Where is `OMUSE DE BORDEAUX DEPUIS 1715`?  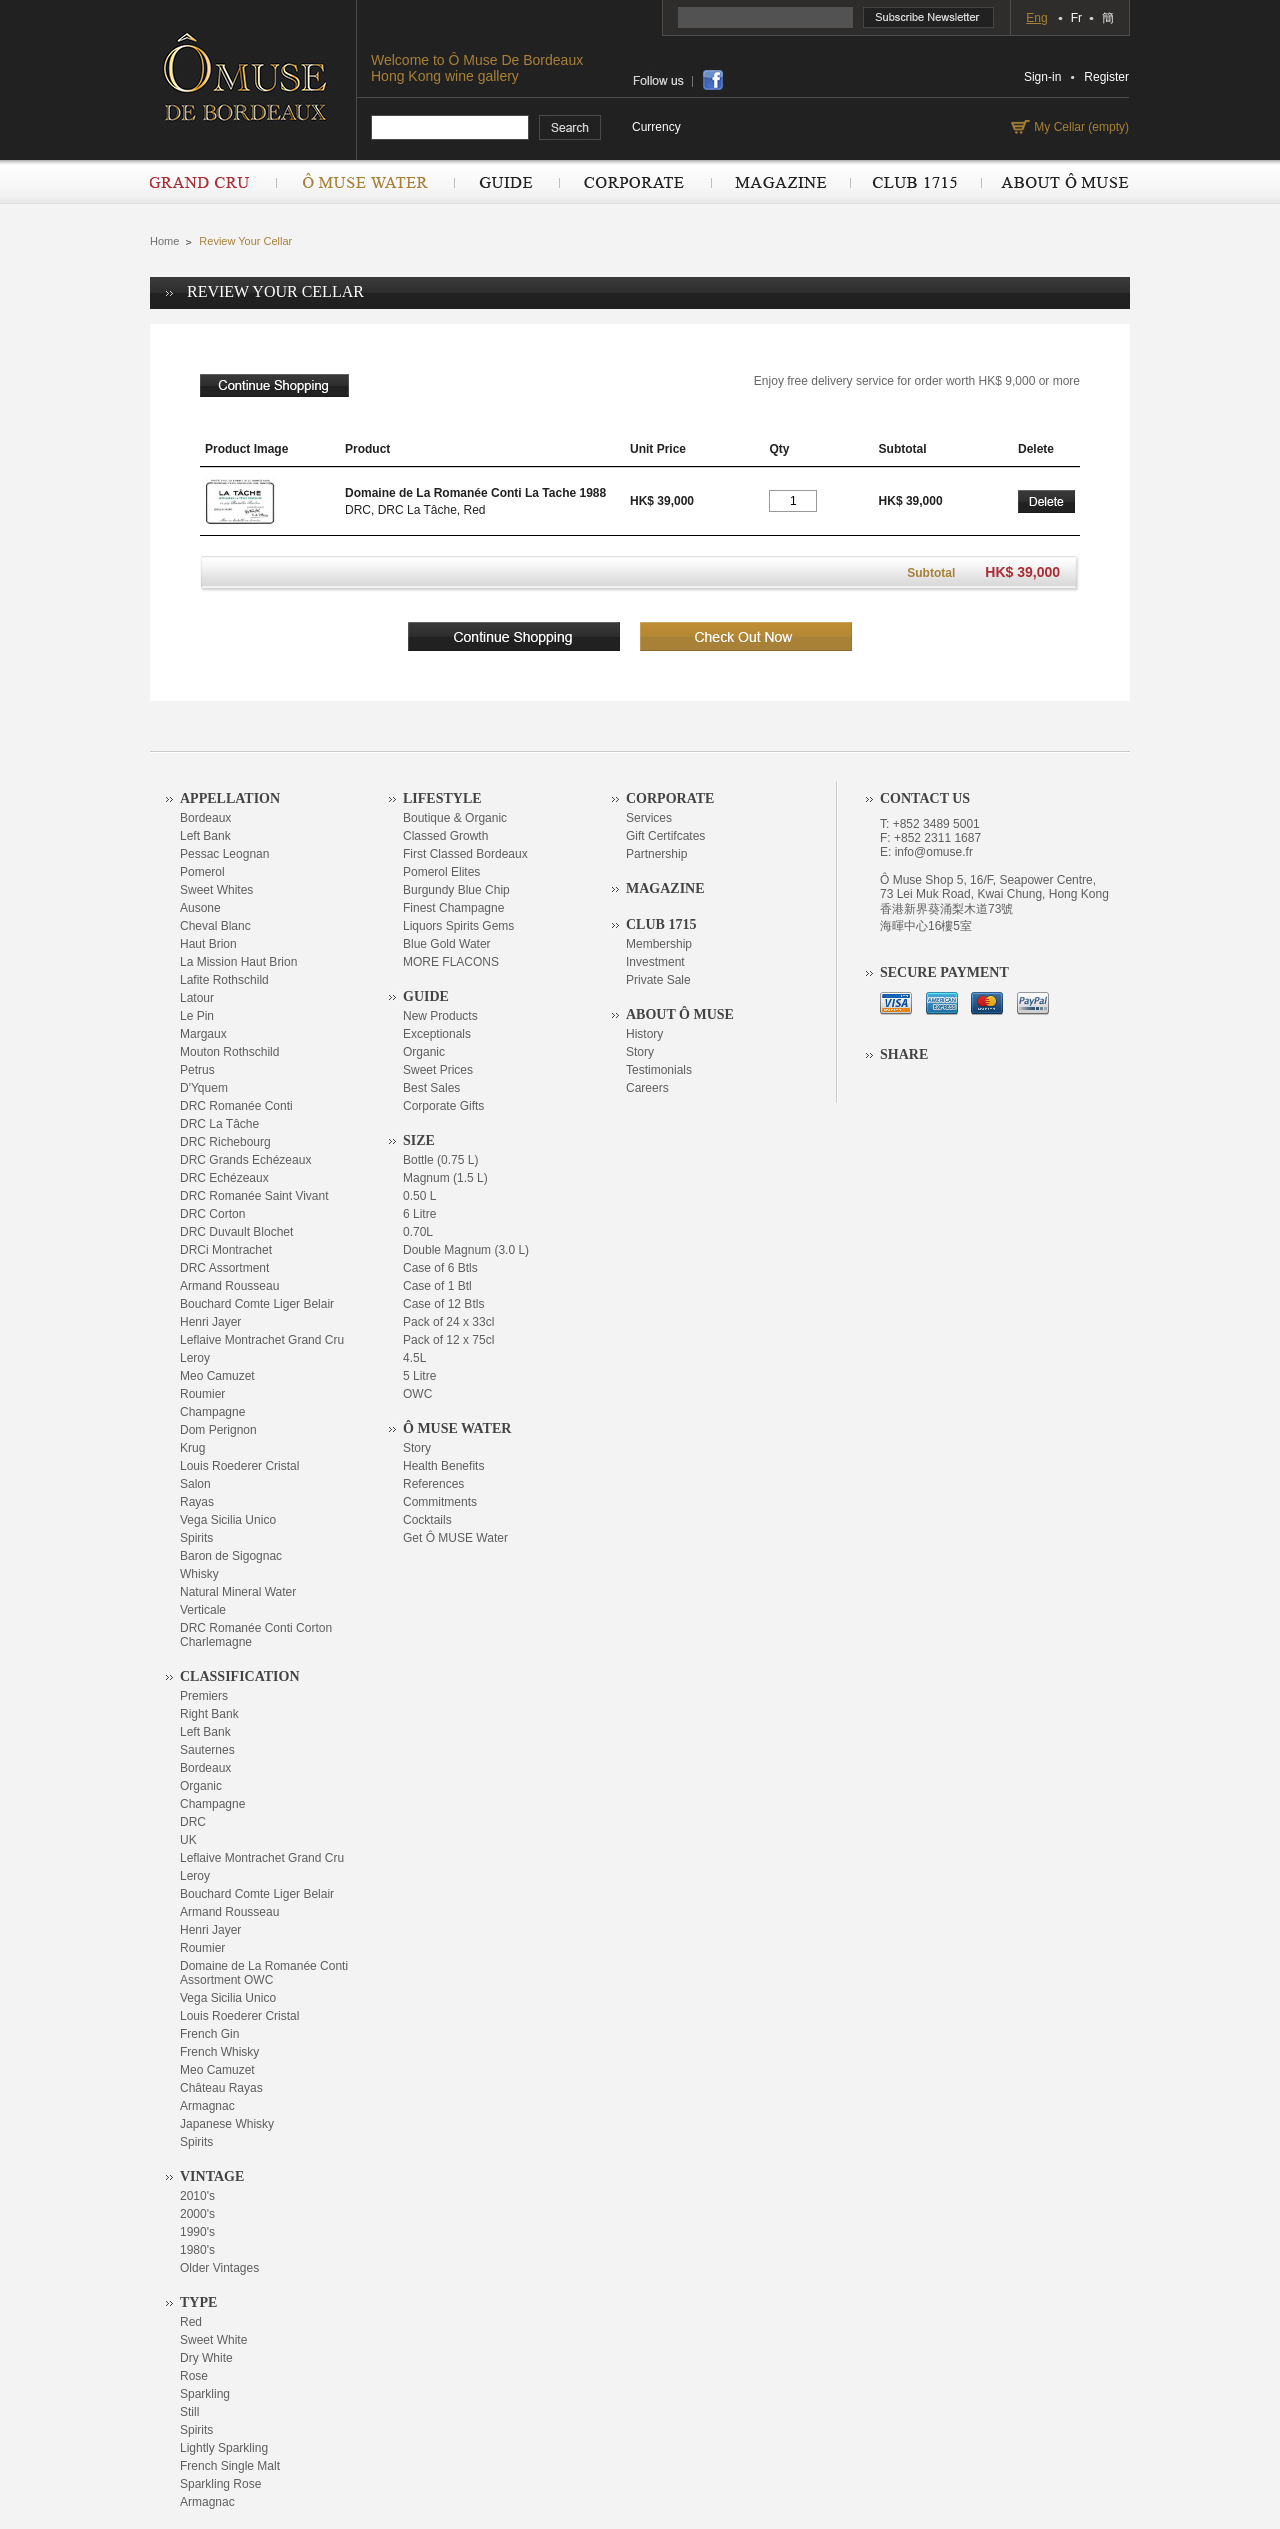
OMUSE DE BORDEAUX DEPUIS 1715 is located at coordinates (253, 76).